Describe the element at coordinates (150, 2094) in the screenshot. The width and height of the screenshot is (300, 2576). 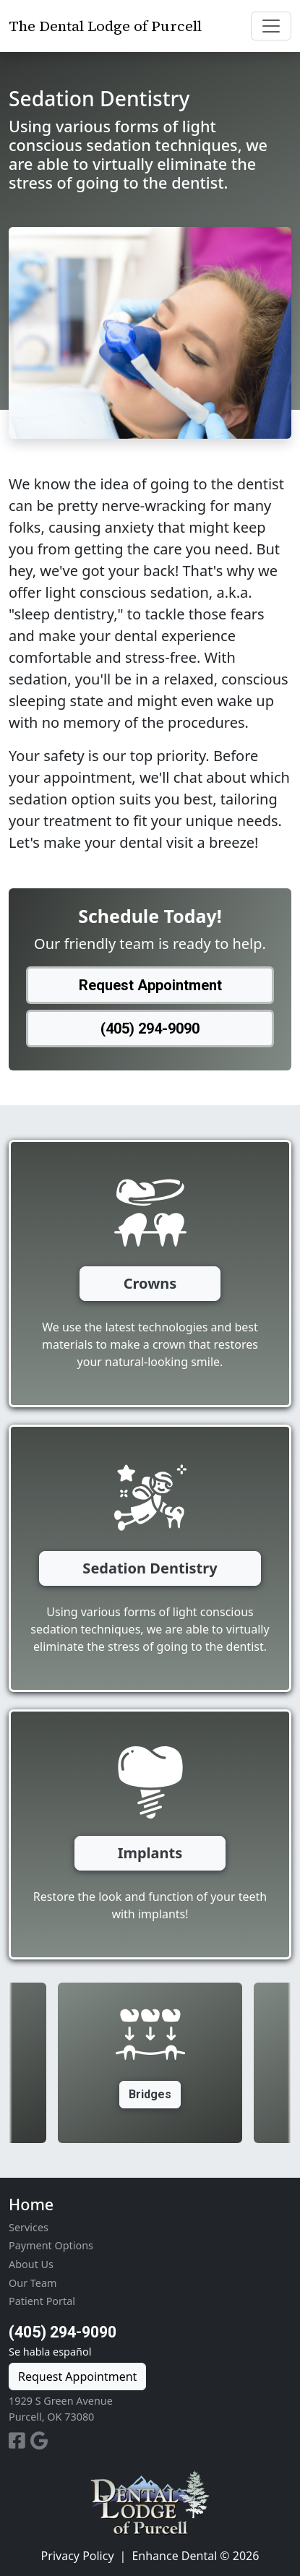
I see `Bridges [button]` at that location.